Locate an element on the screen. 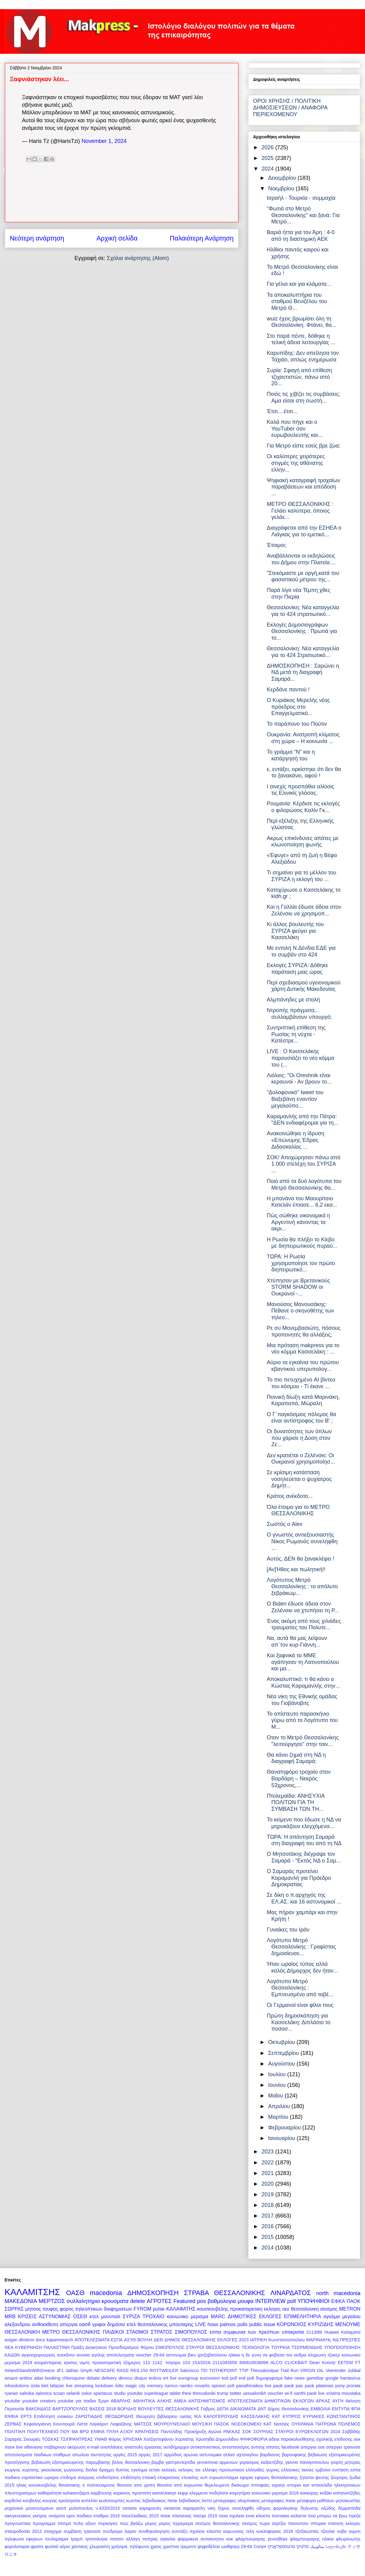 The height and width of the screenshot is (2576, 365). μουσουλμανοι ασεπ is located at coordinates (46, 2508).